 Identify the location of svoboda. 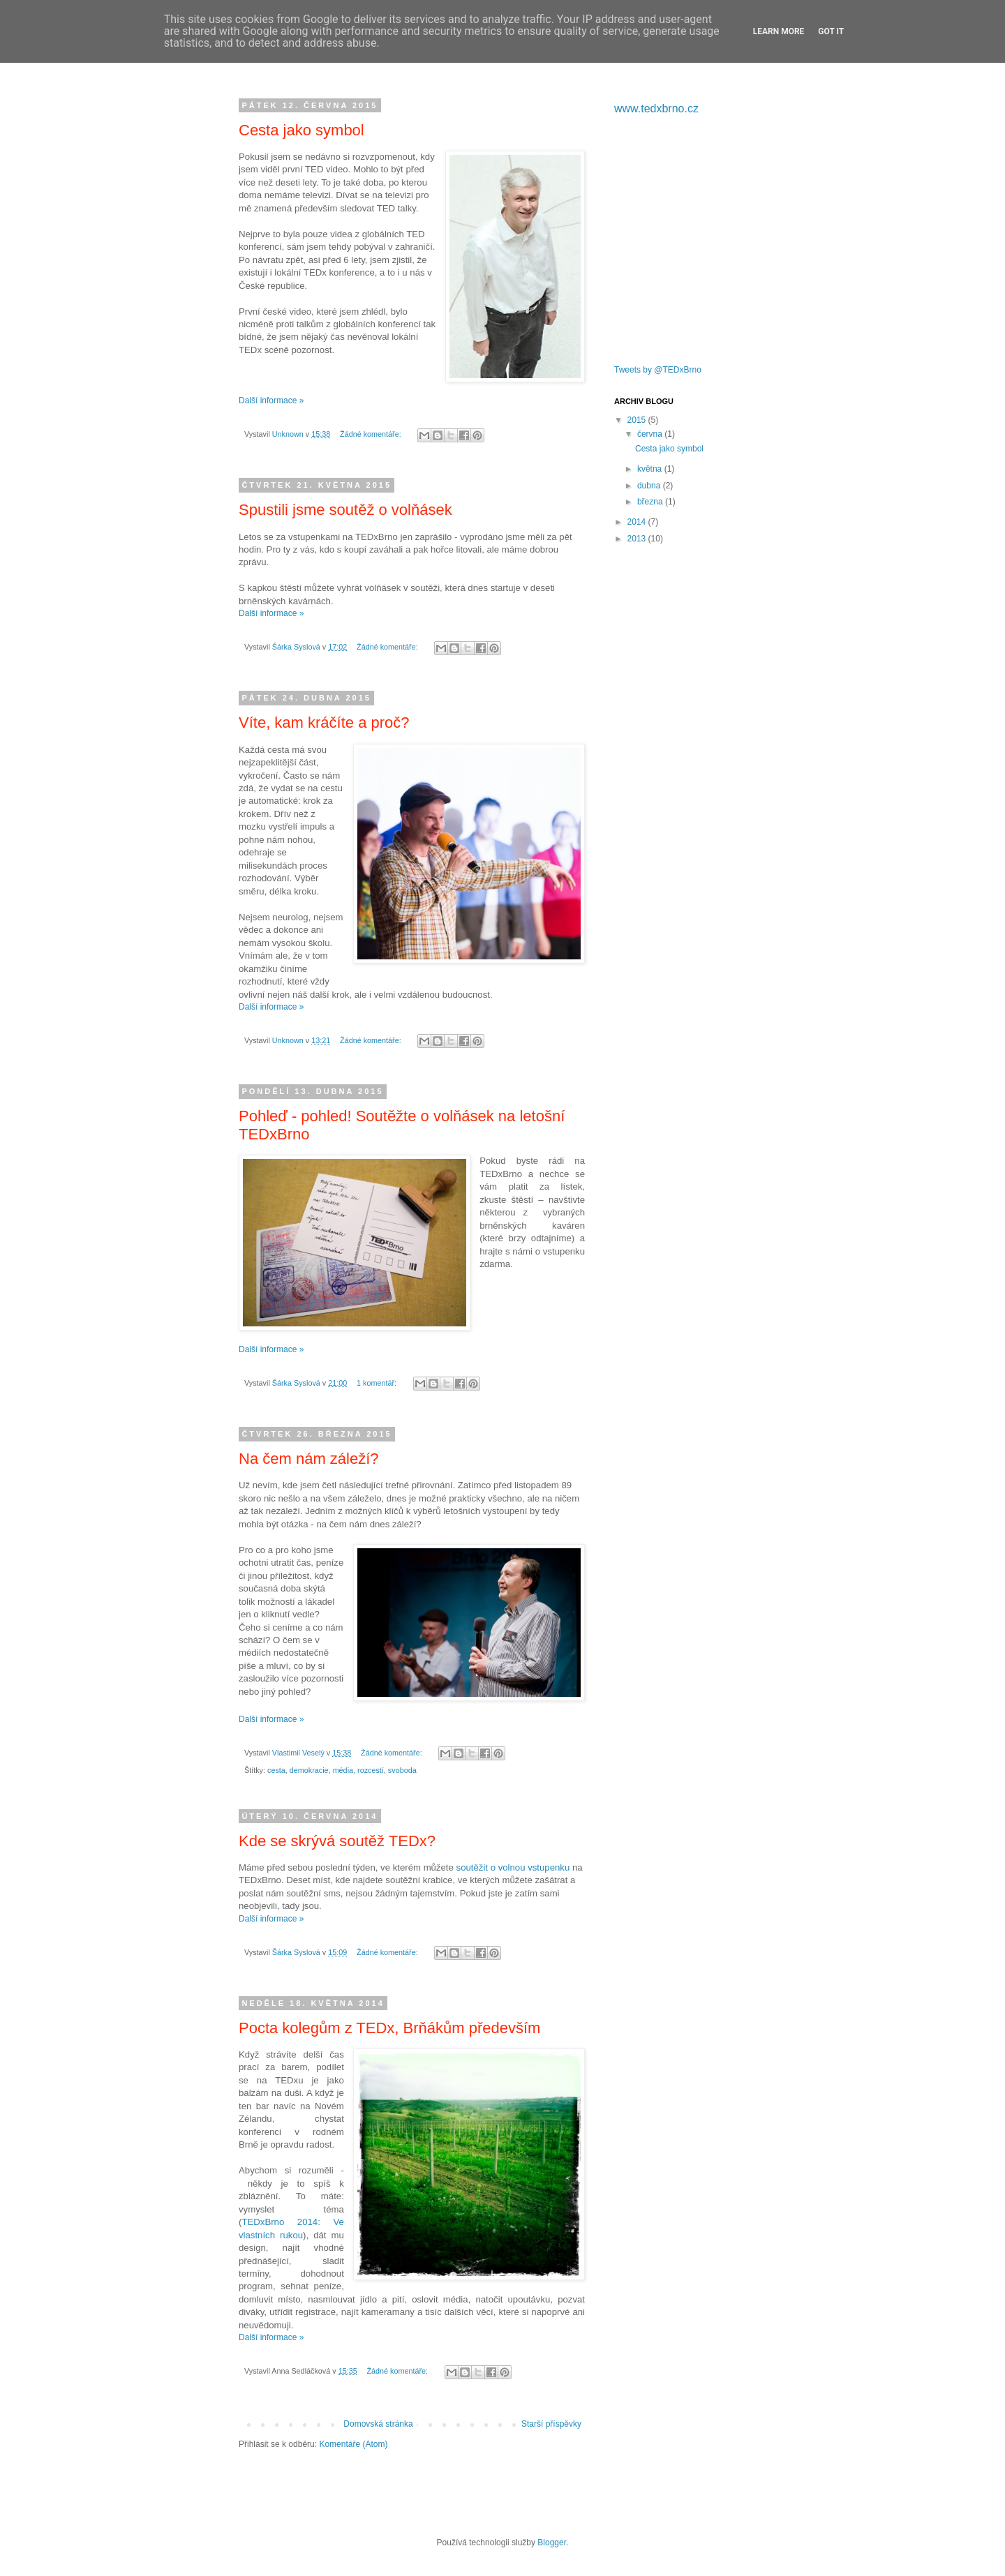
(402, 1770).